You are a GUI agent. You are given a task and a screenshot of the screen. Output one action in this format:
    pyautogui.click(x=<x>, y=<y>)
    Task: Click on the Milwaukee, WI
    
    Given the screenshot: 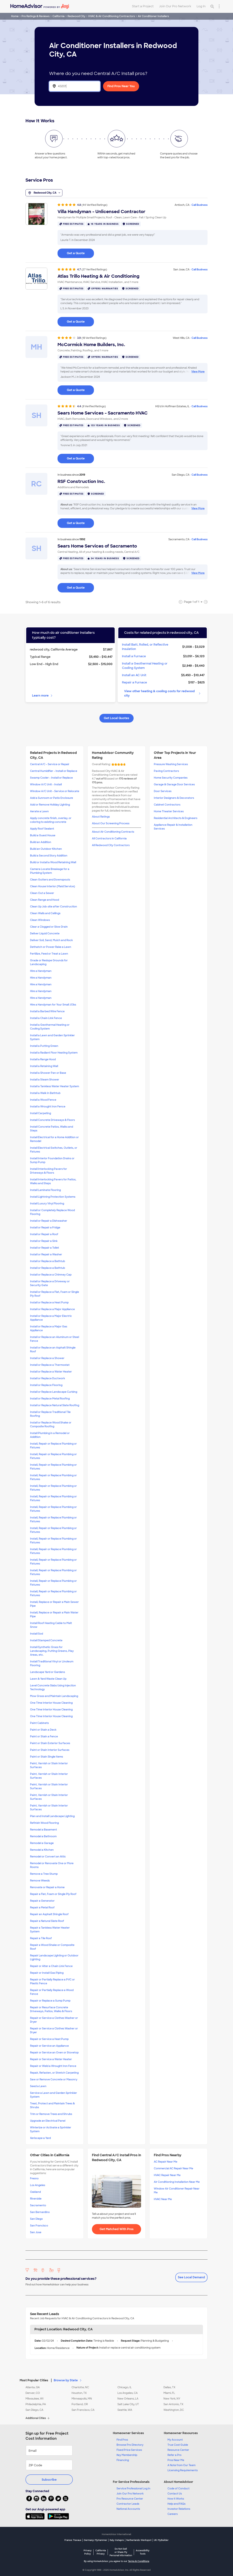 What is the action you would take?
    pyautogui.click(x=34, y=2398)
    